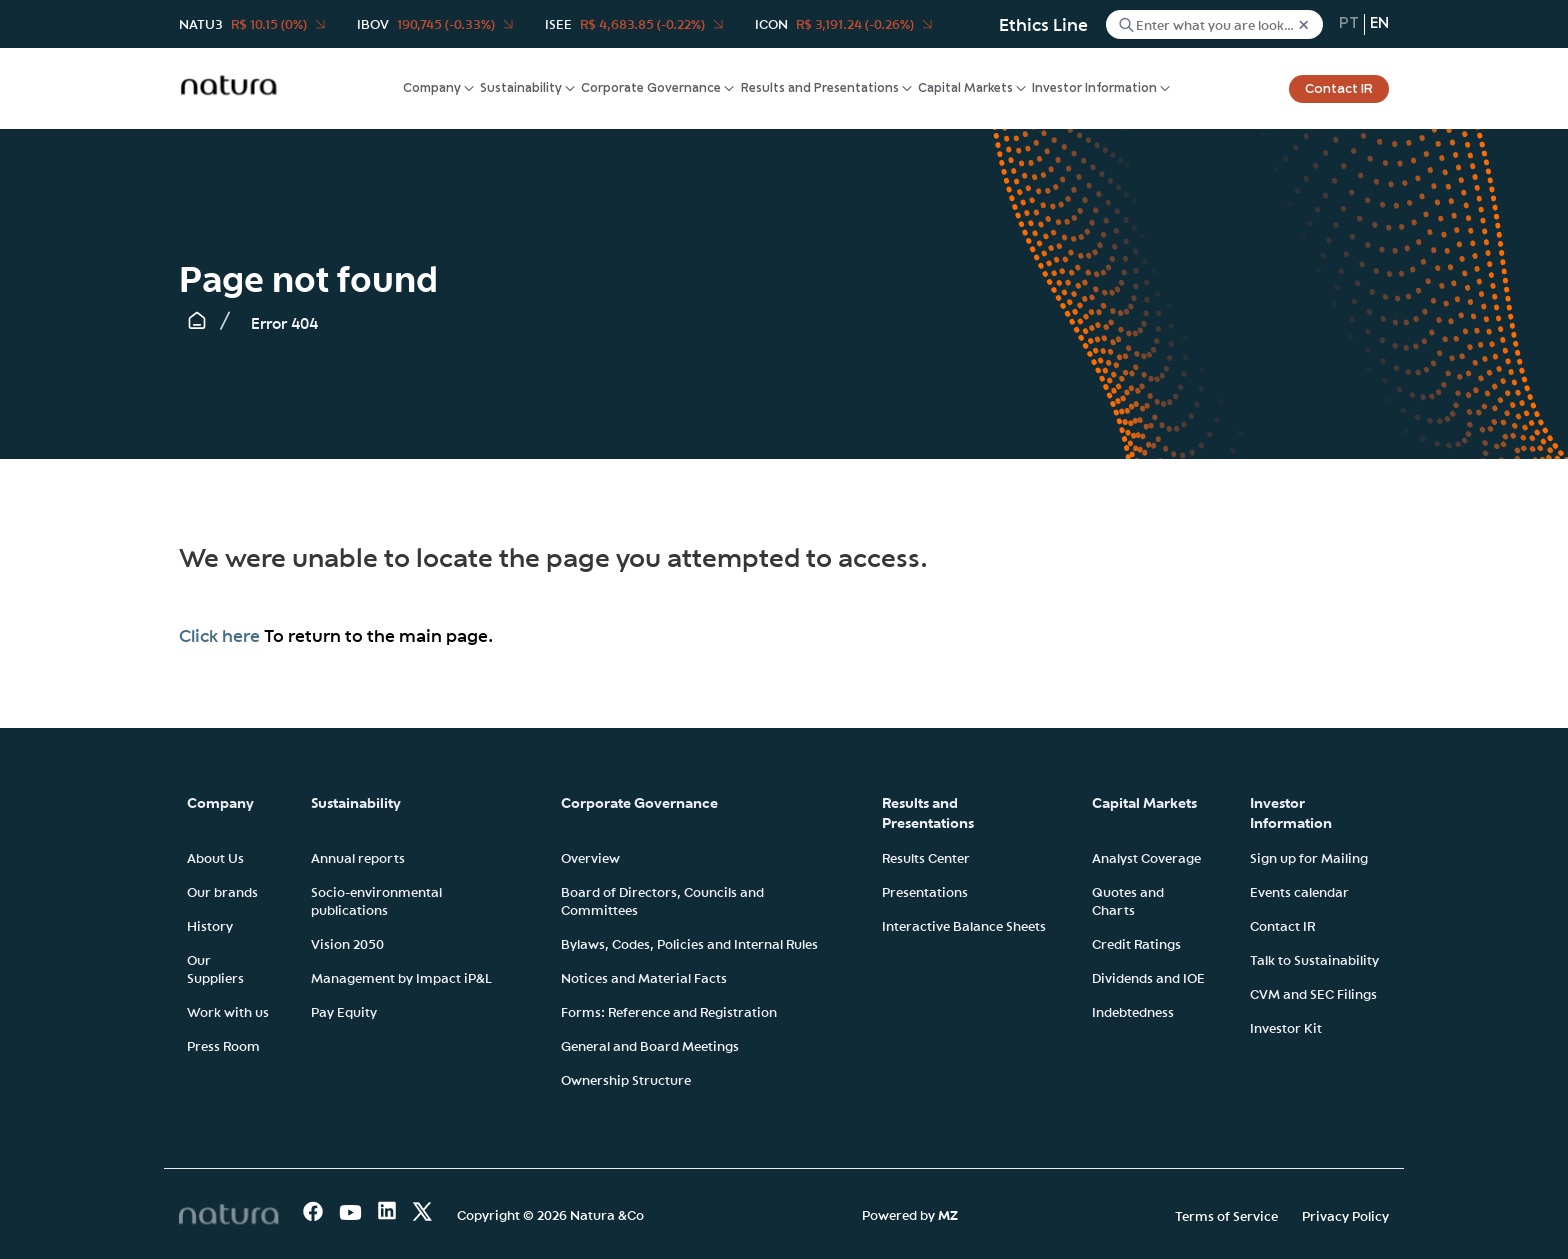 The height and width of the screenshot is (1259, 1568). I want to click on Click here, so click(219, 635).